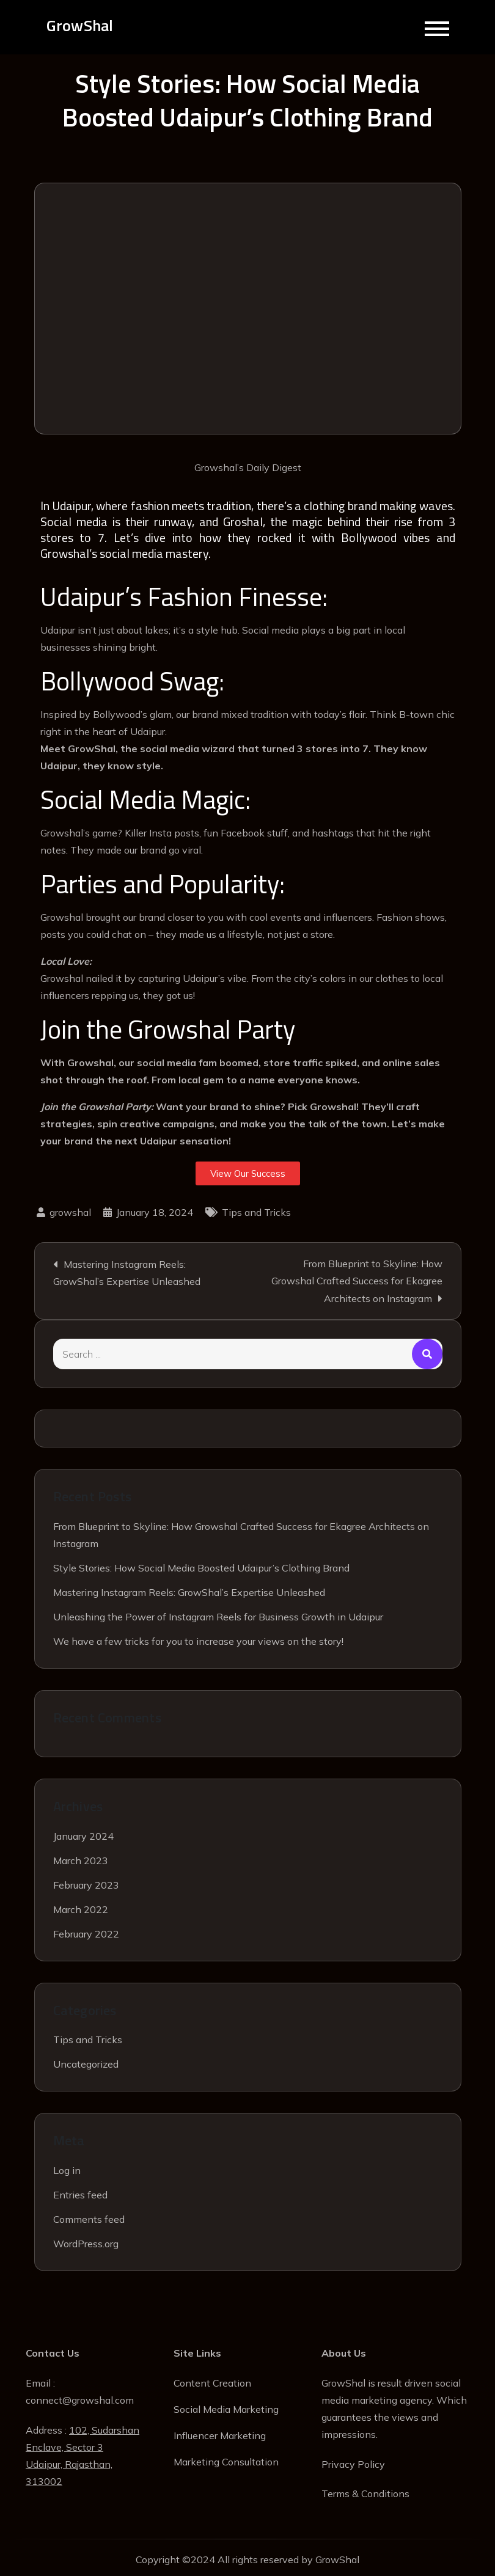 The width and height of the screenshot is (495, 2576). What do you see at coordinates (86, 2064) in the screenshot?
I see `Uncategorized` at bounding box center [86, 2064].